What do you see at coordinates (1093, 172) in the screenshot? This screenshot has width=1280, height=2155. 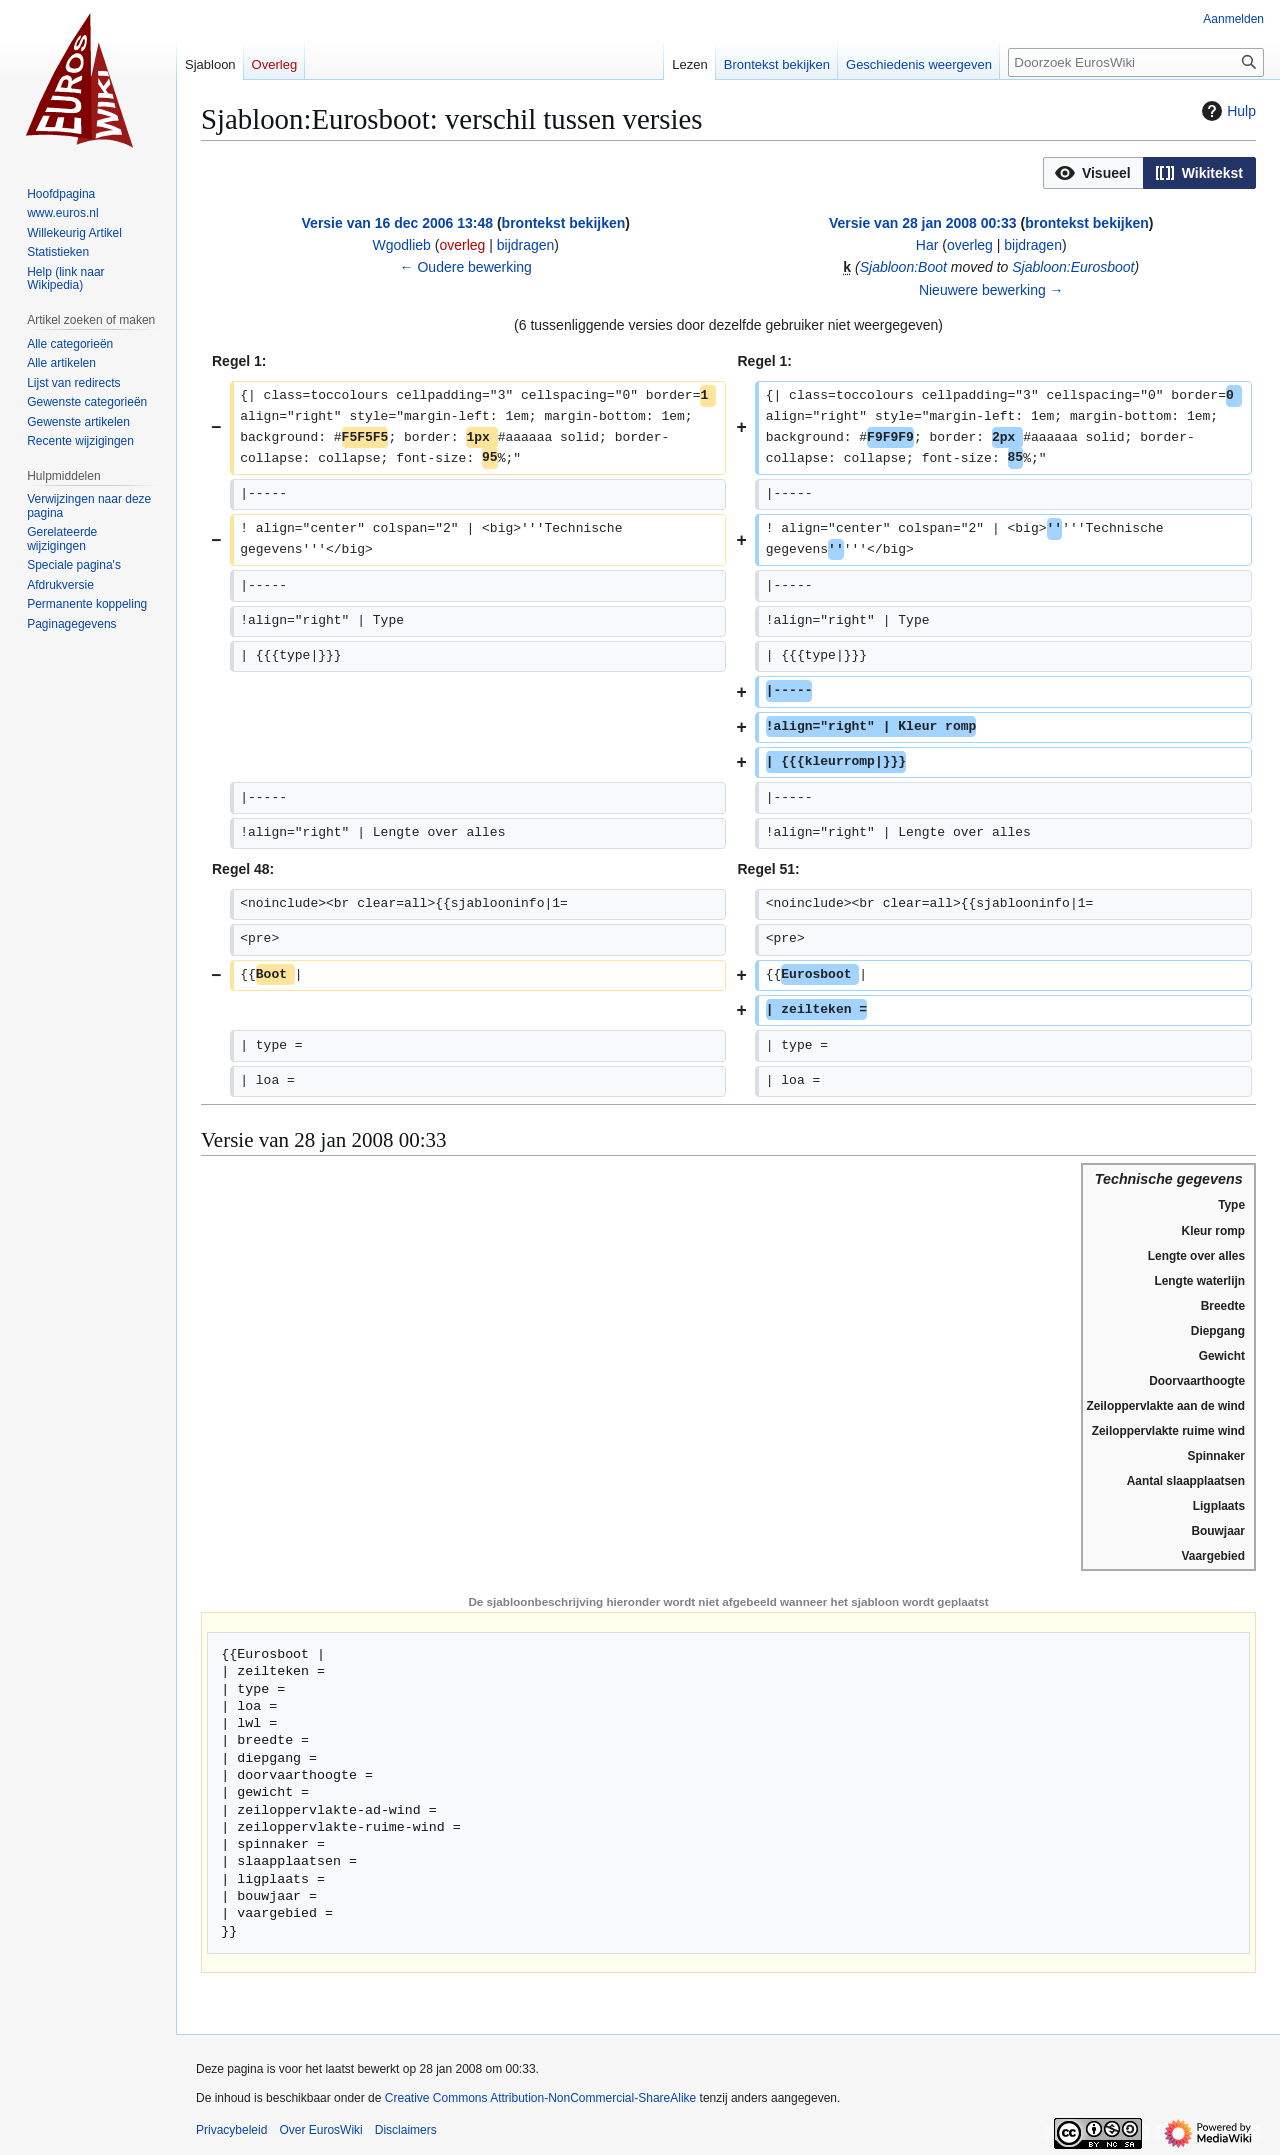 I see `[option]` at bounding box center [1093, 172].